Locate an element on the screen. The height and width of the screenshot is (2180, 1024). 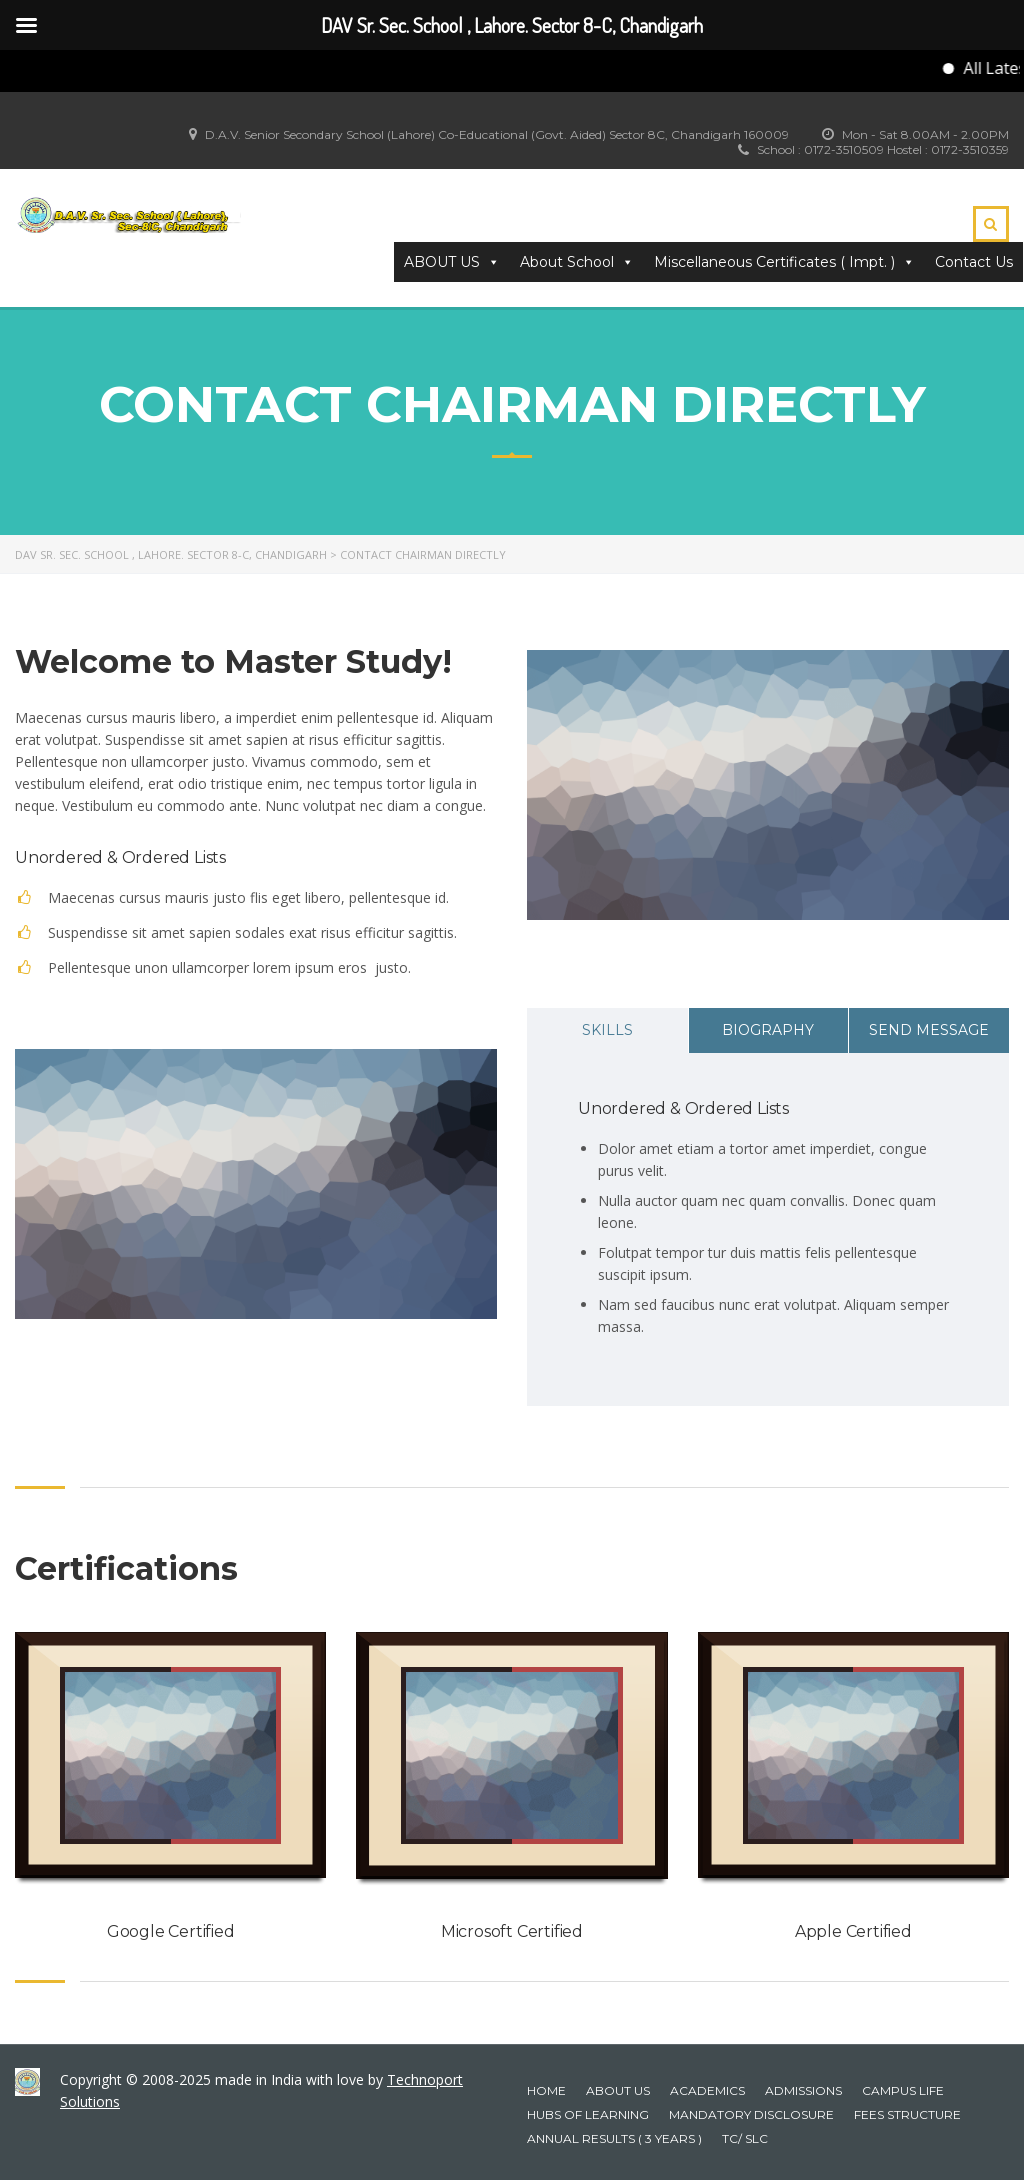
About Us is located at coordinates (618, 2090).